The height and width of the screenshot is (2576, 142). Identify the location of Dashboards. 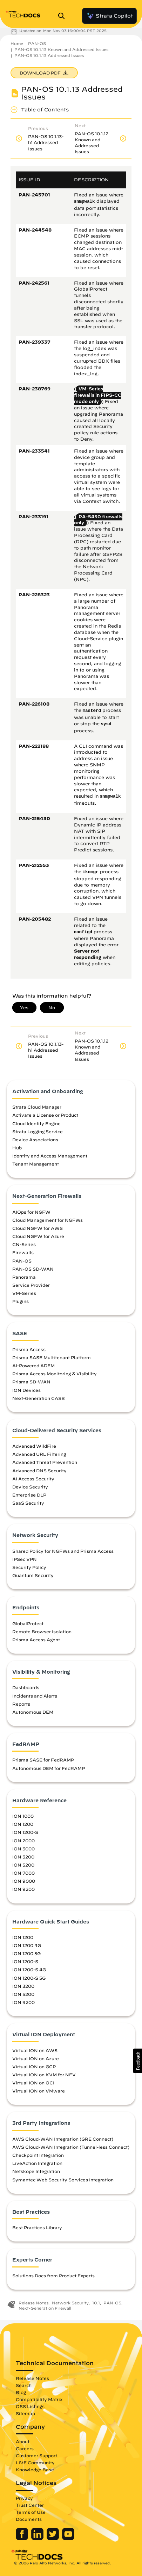
(25, 1687).